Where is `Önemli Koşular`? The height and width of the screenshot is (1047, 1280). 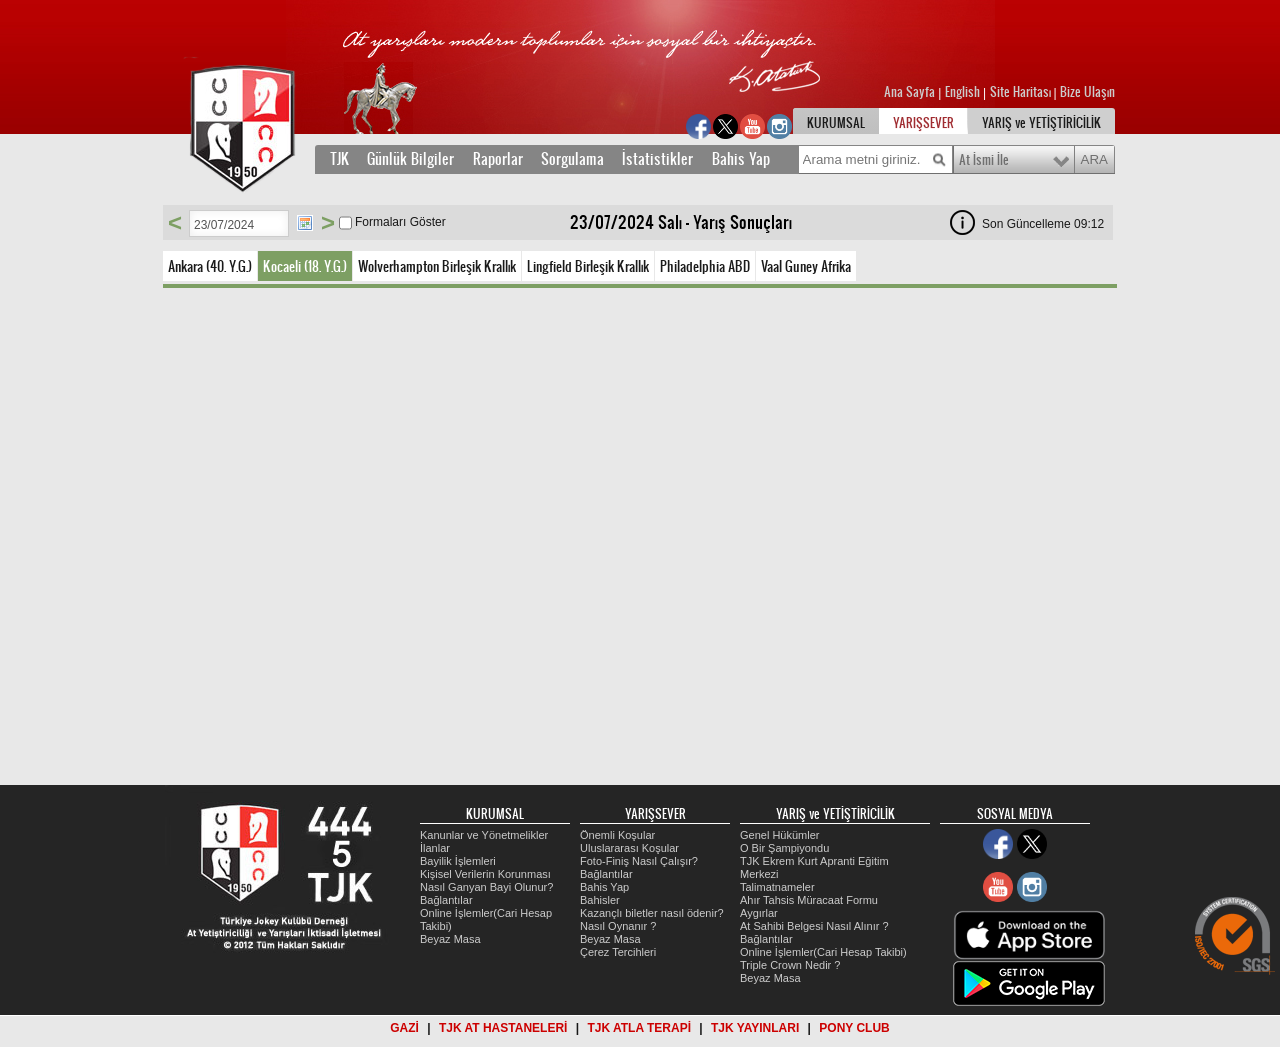
Önemli Koşular is located at coordinates (617, 835).